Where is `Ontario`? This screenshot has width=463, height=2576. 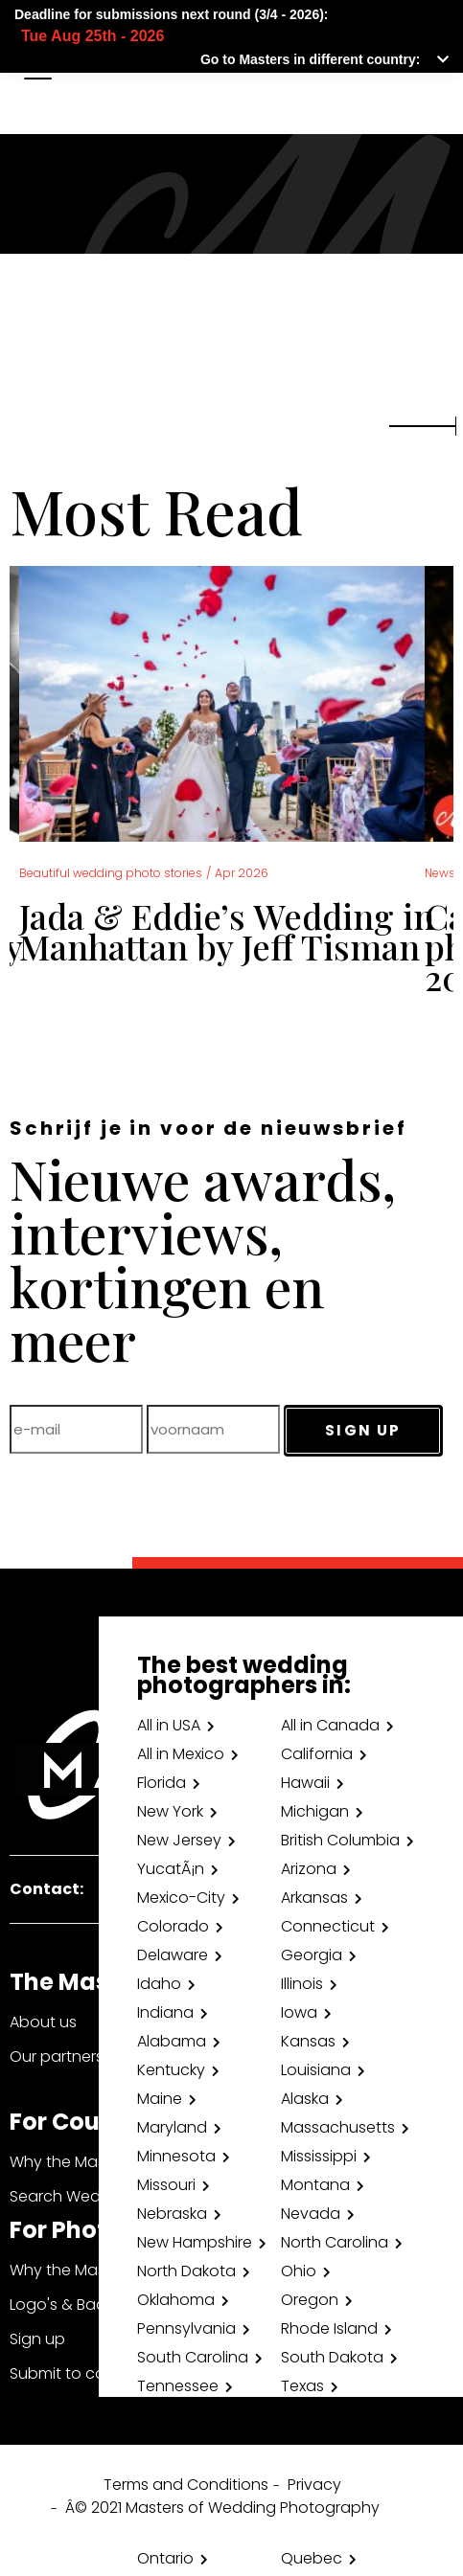
Ontario is located at coordinates (165, 2558).